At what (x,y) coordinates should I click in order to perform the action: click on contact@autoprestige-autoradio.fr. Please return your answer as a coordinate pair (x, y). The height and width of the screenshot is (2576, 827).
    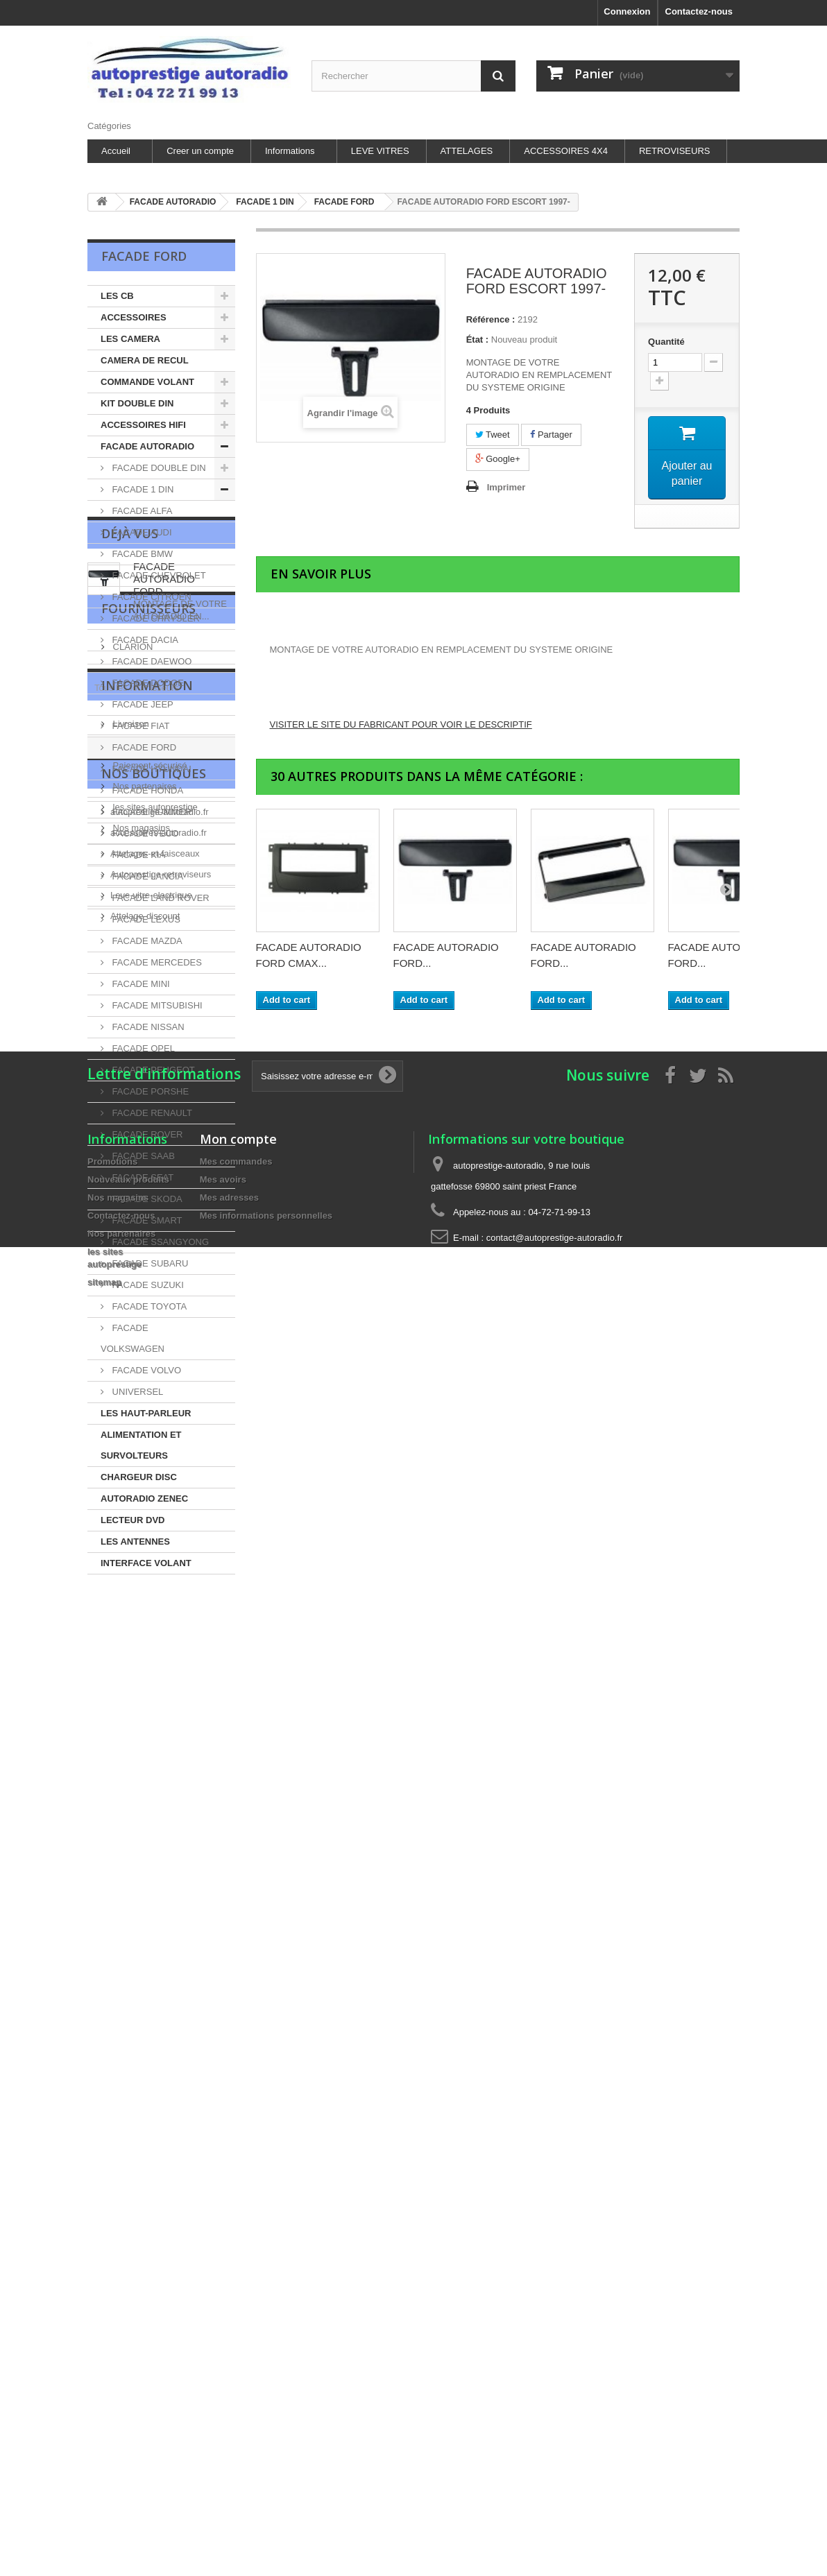
    Looking at the image, I should click on (554, 2444).